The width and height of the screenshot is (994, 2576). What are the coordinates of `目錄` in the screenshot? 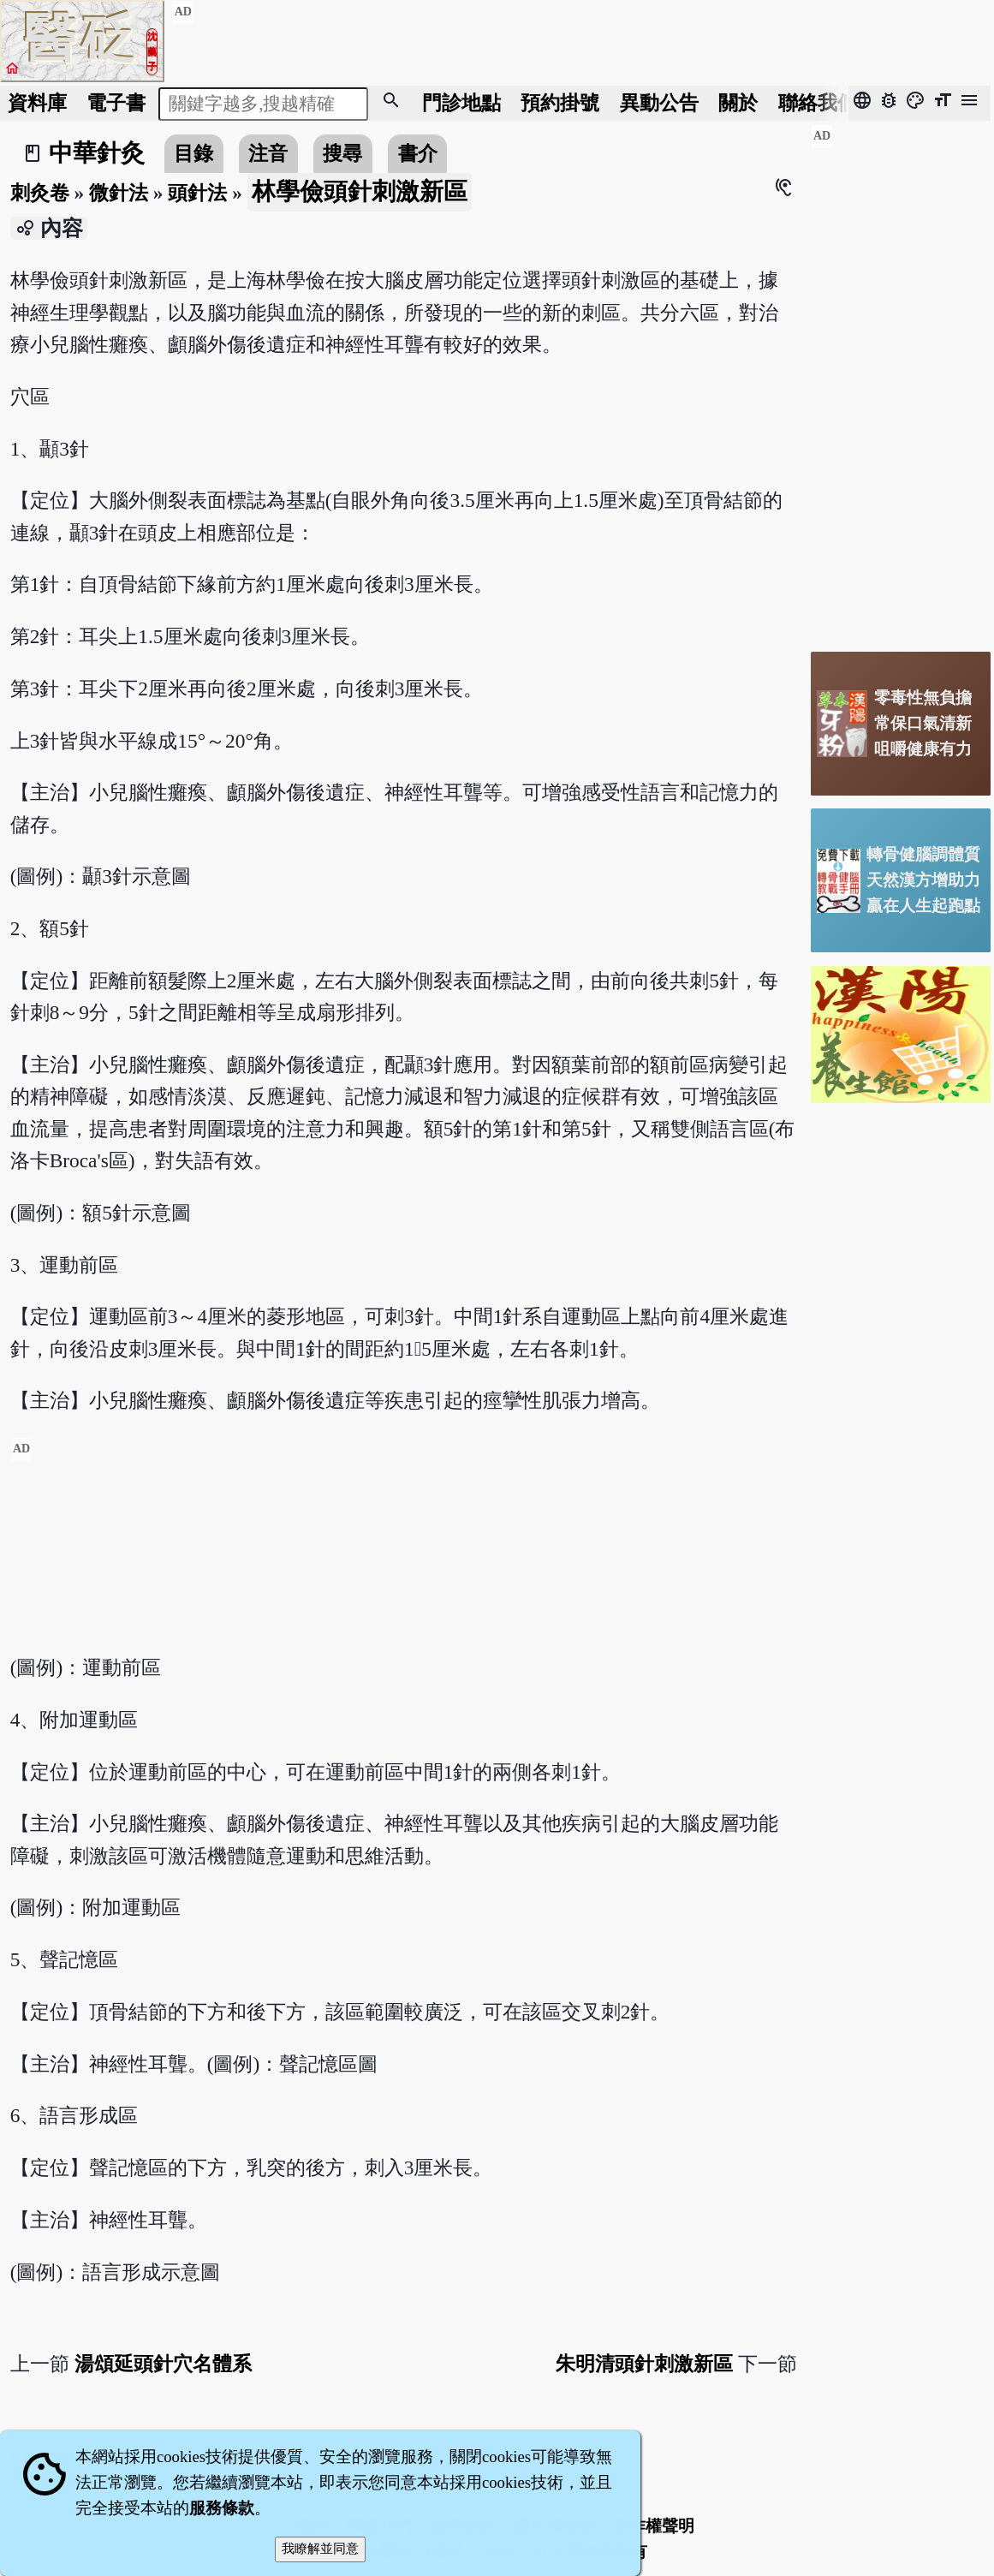 It's located at (193, 153).